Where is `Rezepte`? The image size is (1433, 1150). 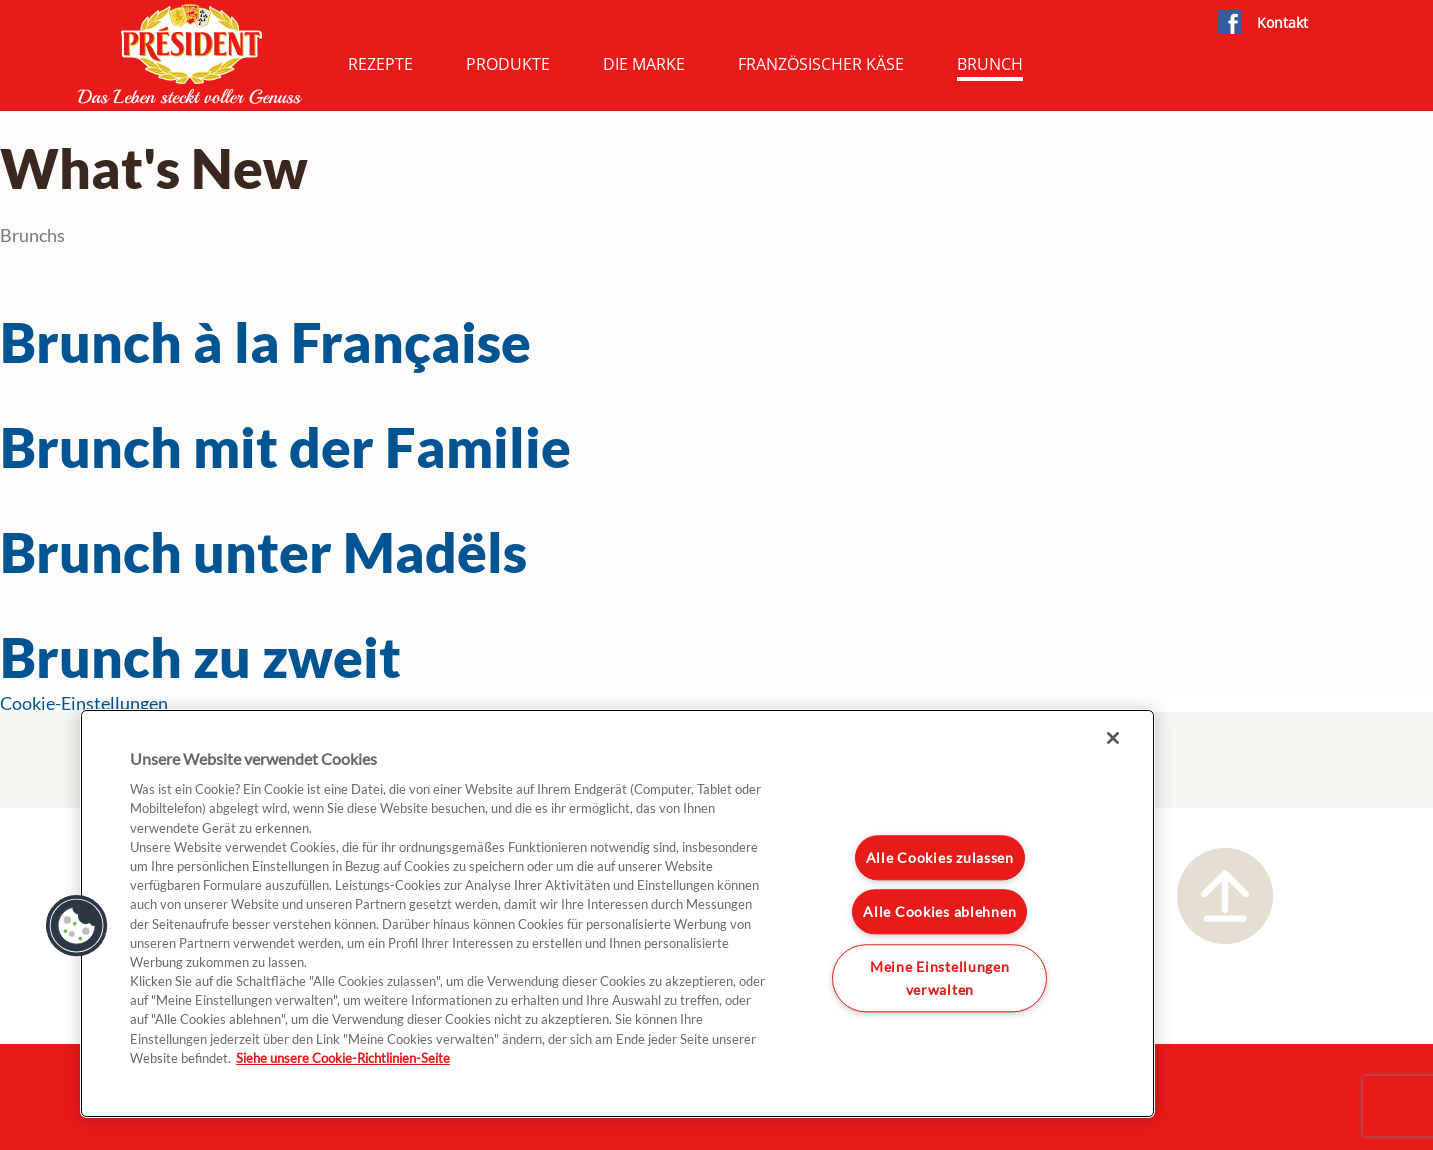
Rezepte is located at coordinates (380, 64).